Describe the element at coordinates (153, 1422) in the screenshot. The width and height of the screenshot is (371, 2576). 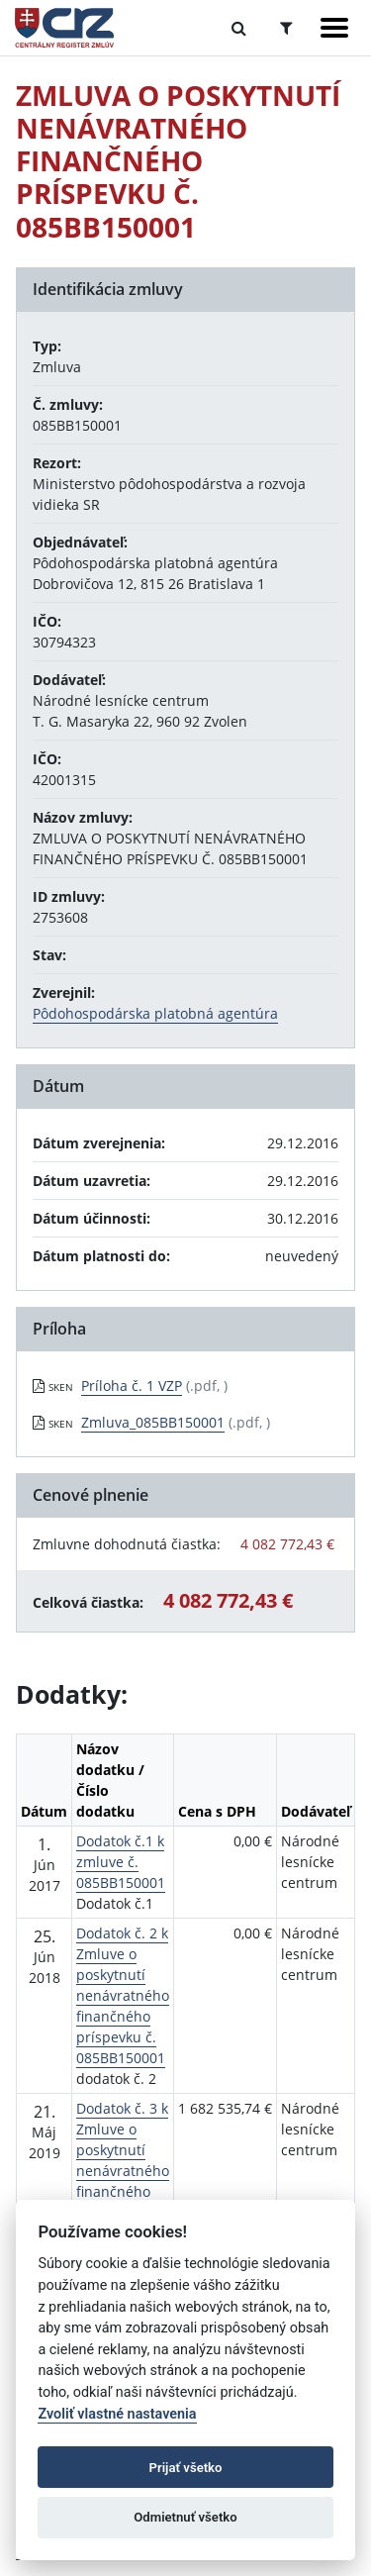
I see `Zmluva_085BB150001 [PDF súbor - Skenovaná verzia: Zmluva_085BB150001]` at that location.